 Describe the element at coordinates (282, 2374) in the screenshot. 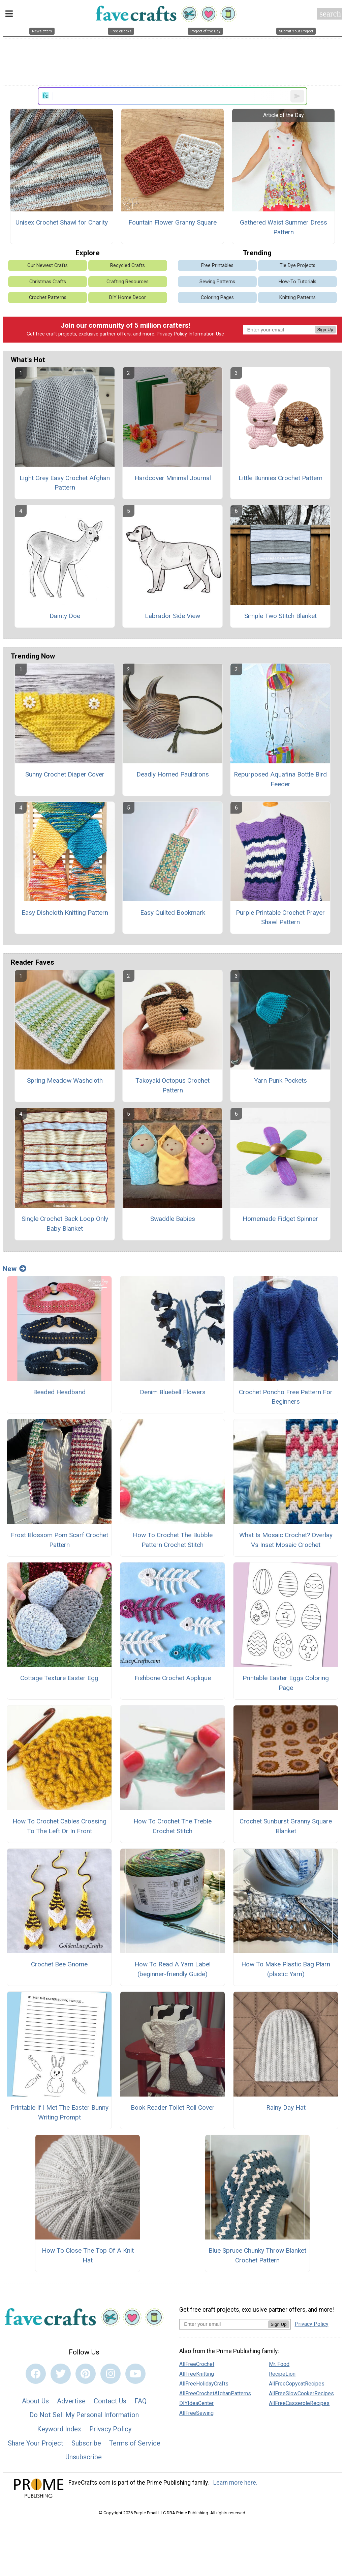

I see `RecipeLion` at that location.